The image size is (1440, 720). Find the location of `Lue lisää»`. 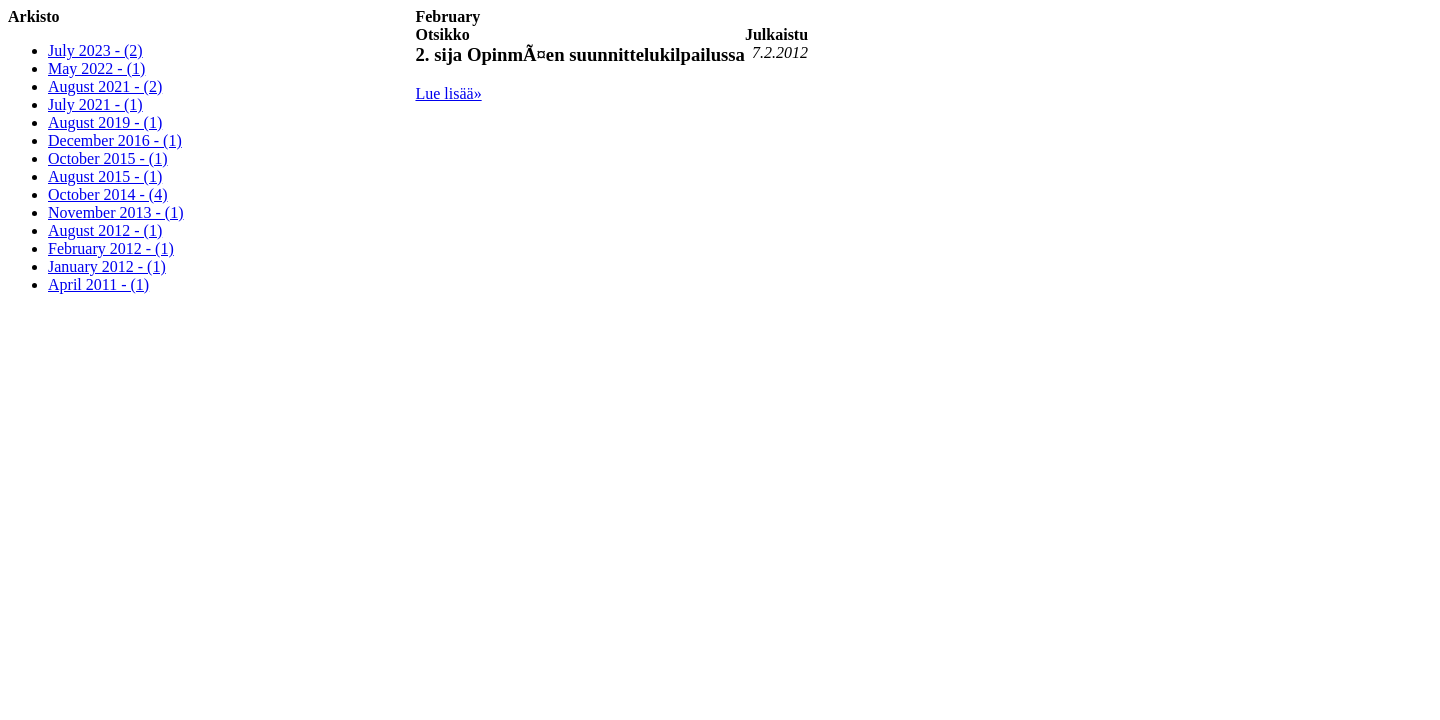

Lue lisää» is located at coordinates (448, 93).